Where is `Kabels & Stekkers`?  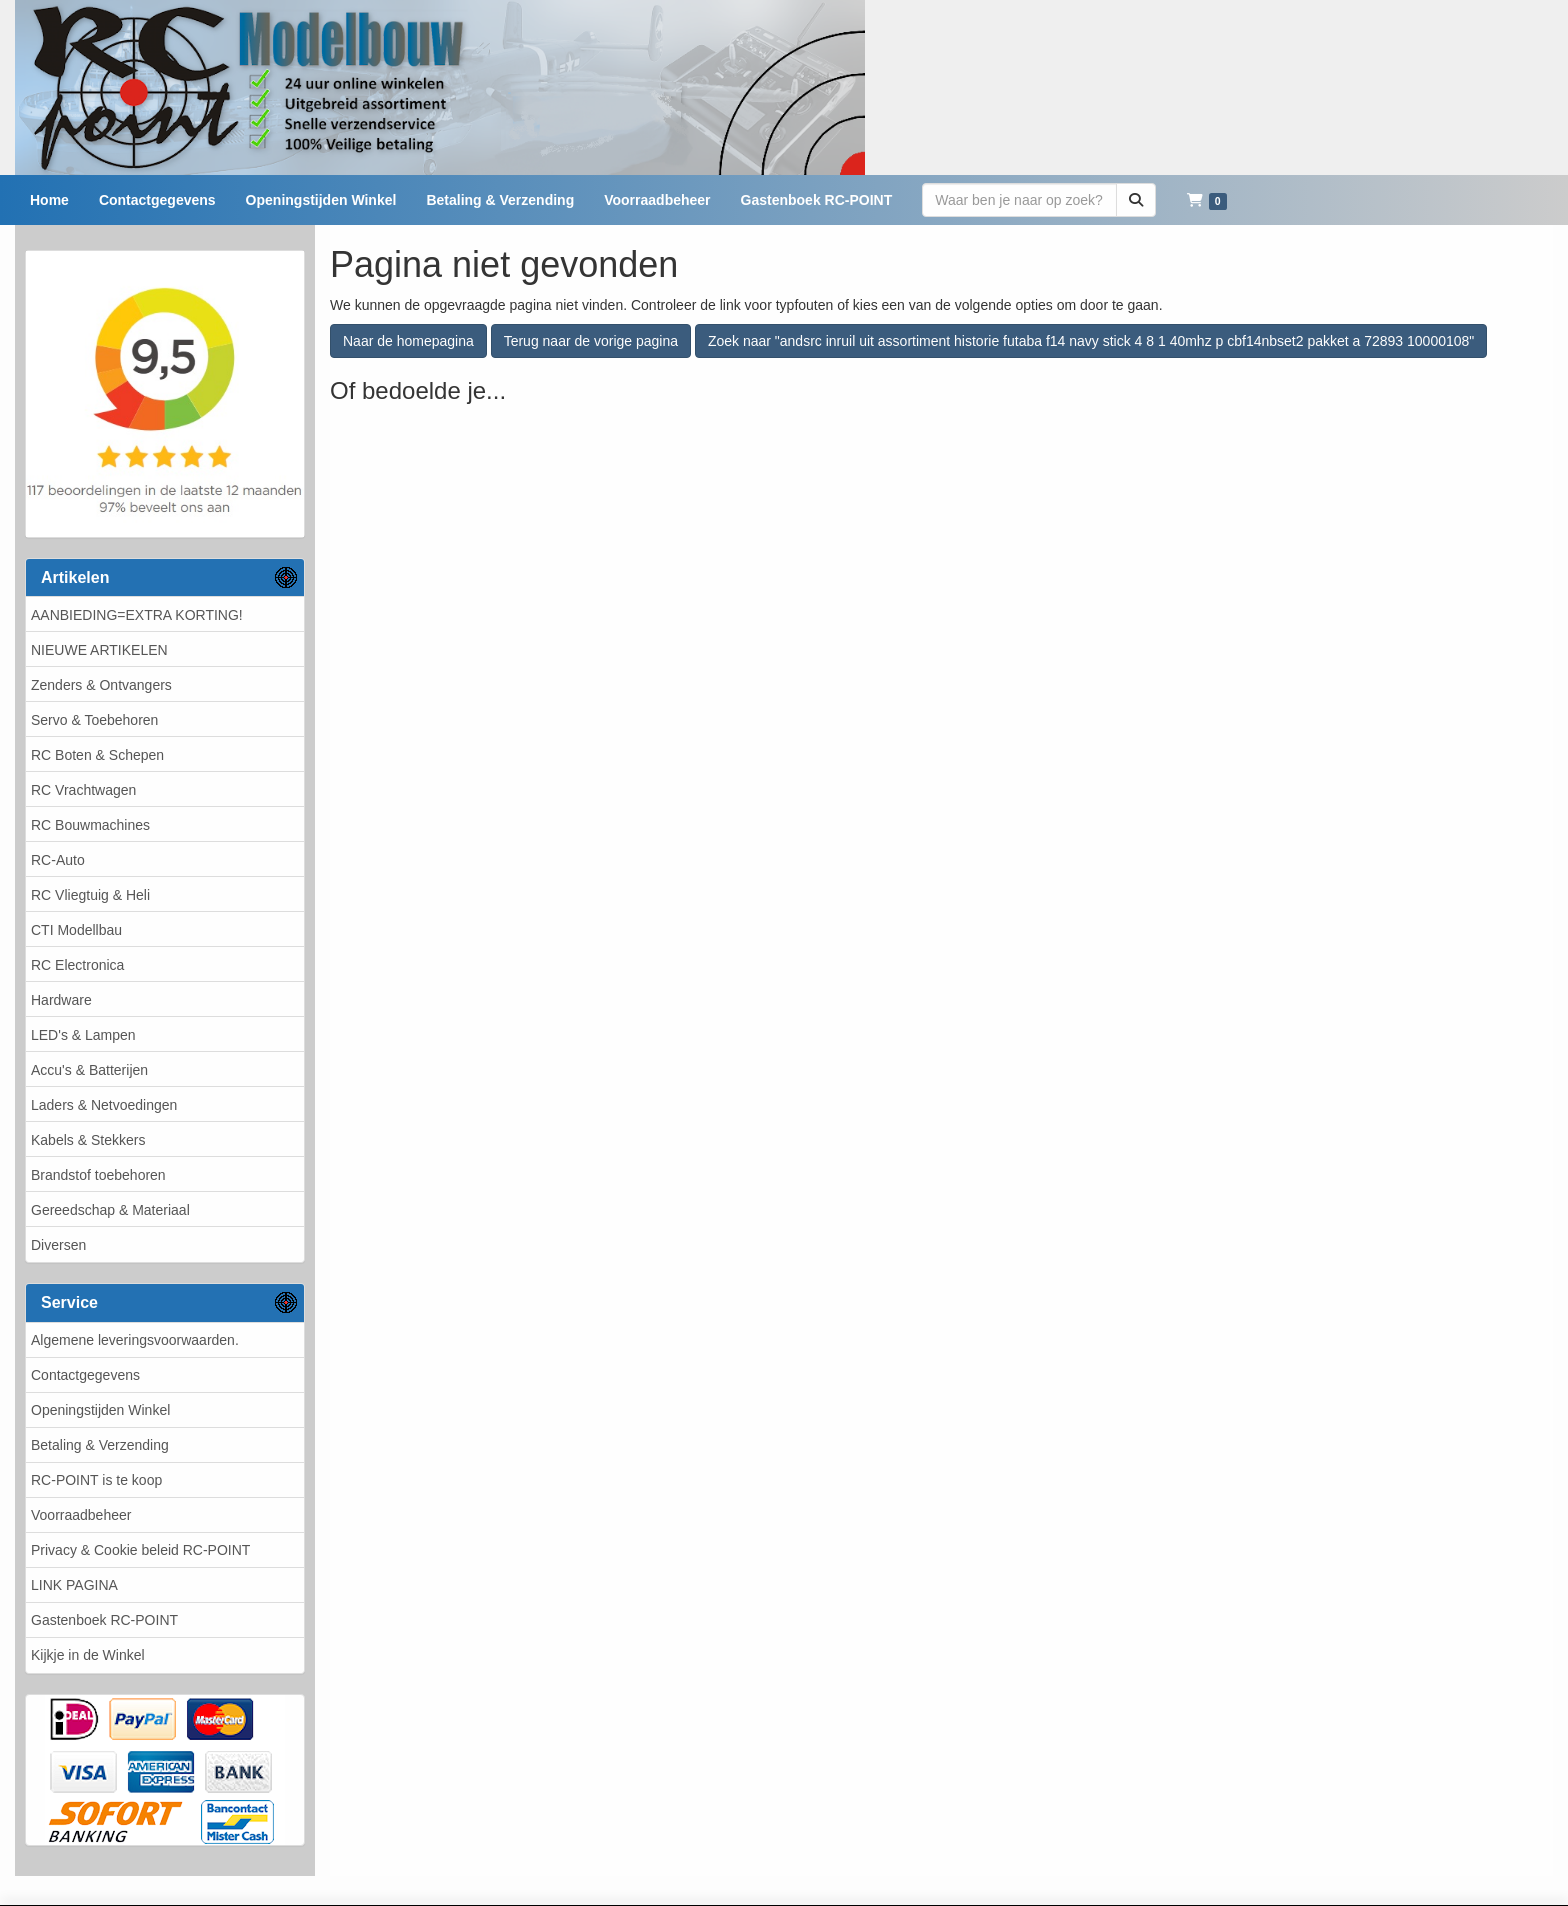 Kabels & Stekkers is located at coordinates (88, 1140).